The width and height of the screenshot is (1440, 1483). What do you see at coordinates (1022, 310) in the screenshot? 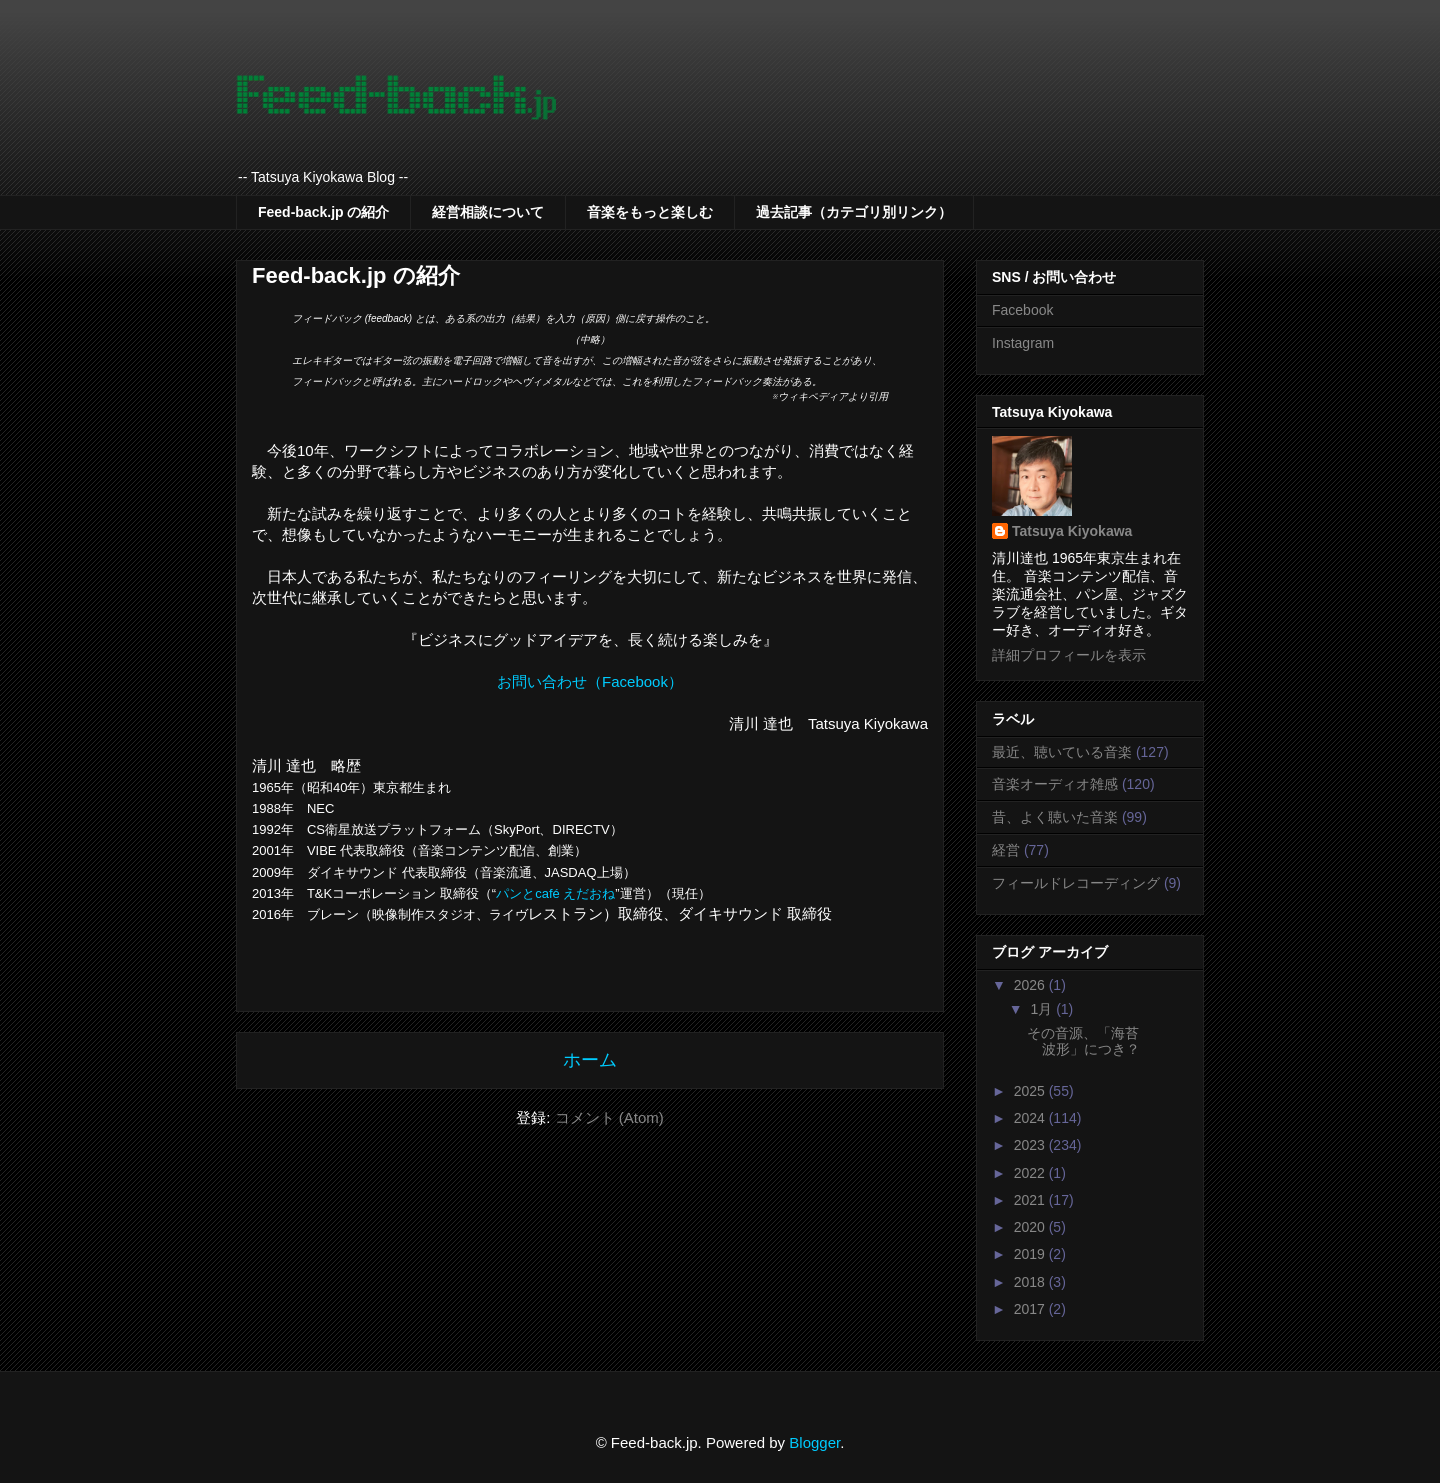
I see `Facebook` at bounding box center [1022, 310].